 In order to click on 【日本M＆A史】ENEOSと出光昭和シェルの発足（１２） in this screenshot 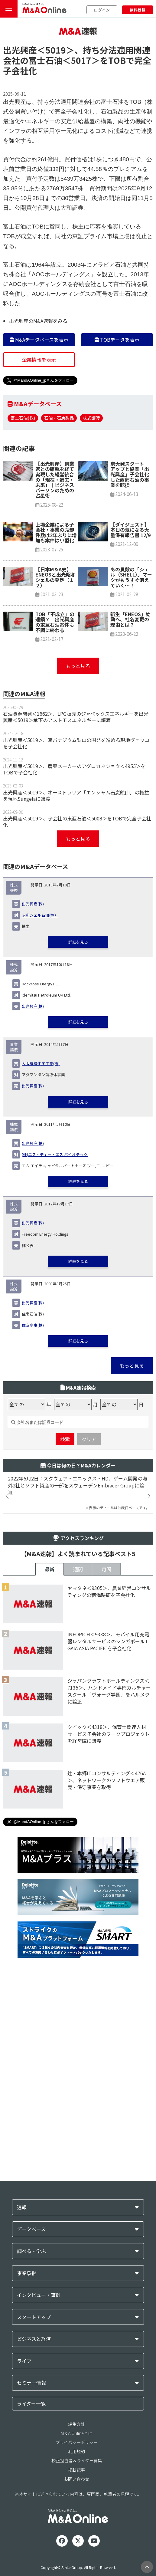, I will do `click(55, 689)`.